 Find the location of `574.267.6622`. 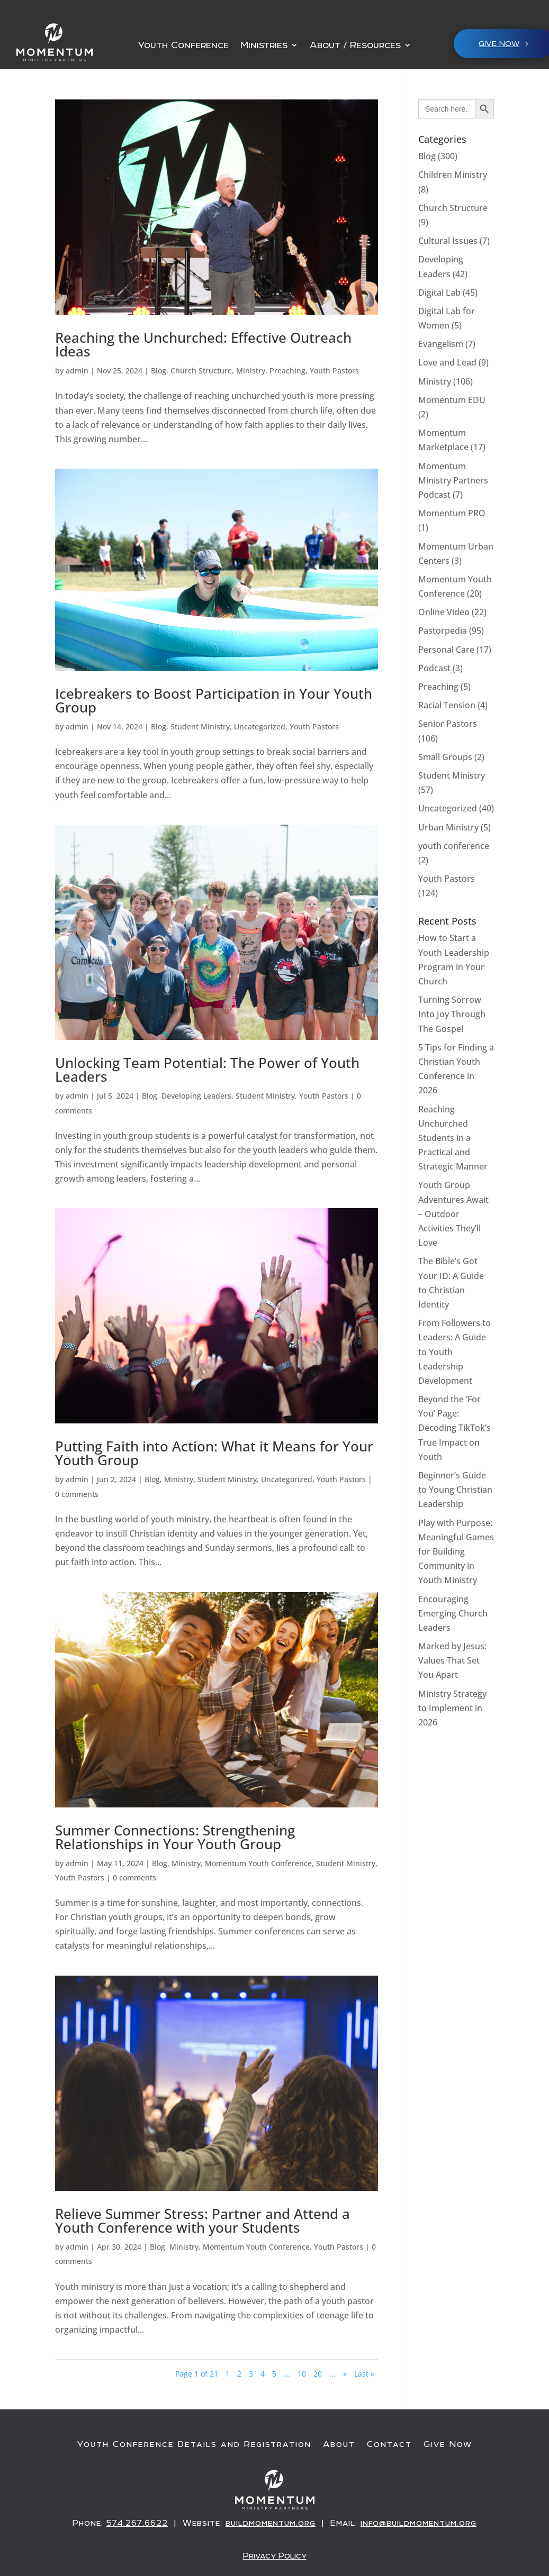

574.267.6622 is located at coordinates (137, 2522).